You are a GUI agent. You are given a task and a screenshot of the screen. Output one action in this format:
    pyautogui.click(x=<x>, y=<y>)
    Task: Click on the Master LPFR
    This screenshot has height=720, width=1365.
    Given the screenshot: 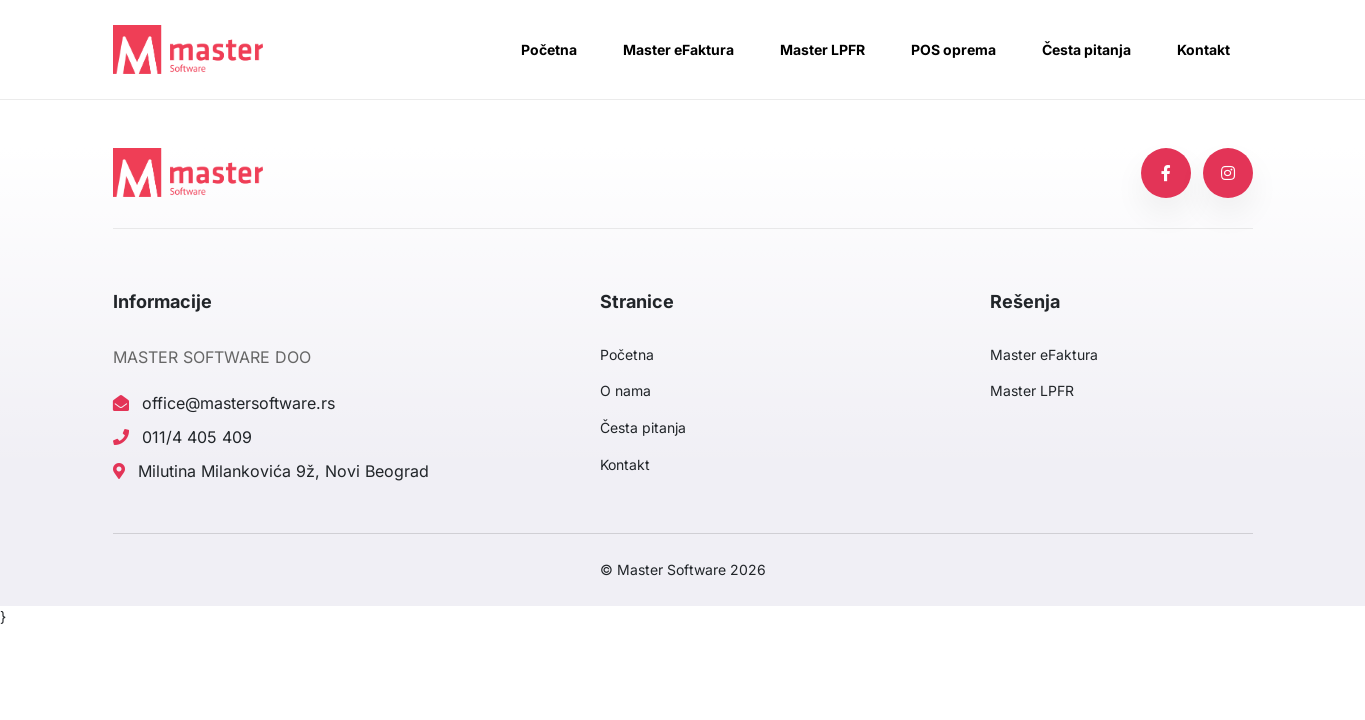 What is the action you would take?
    pyautogui.click(x=822, y=49)
    